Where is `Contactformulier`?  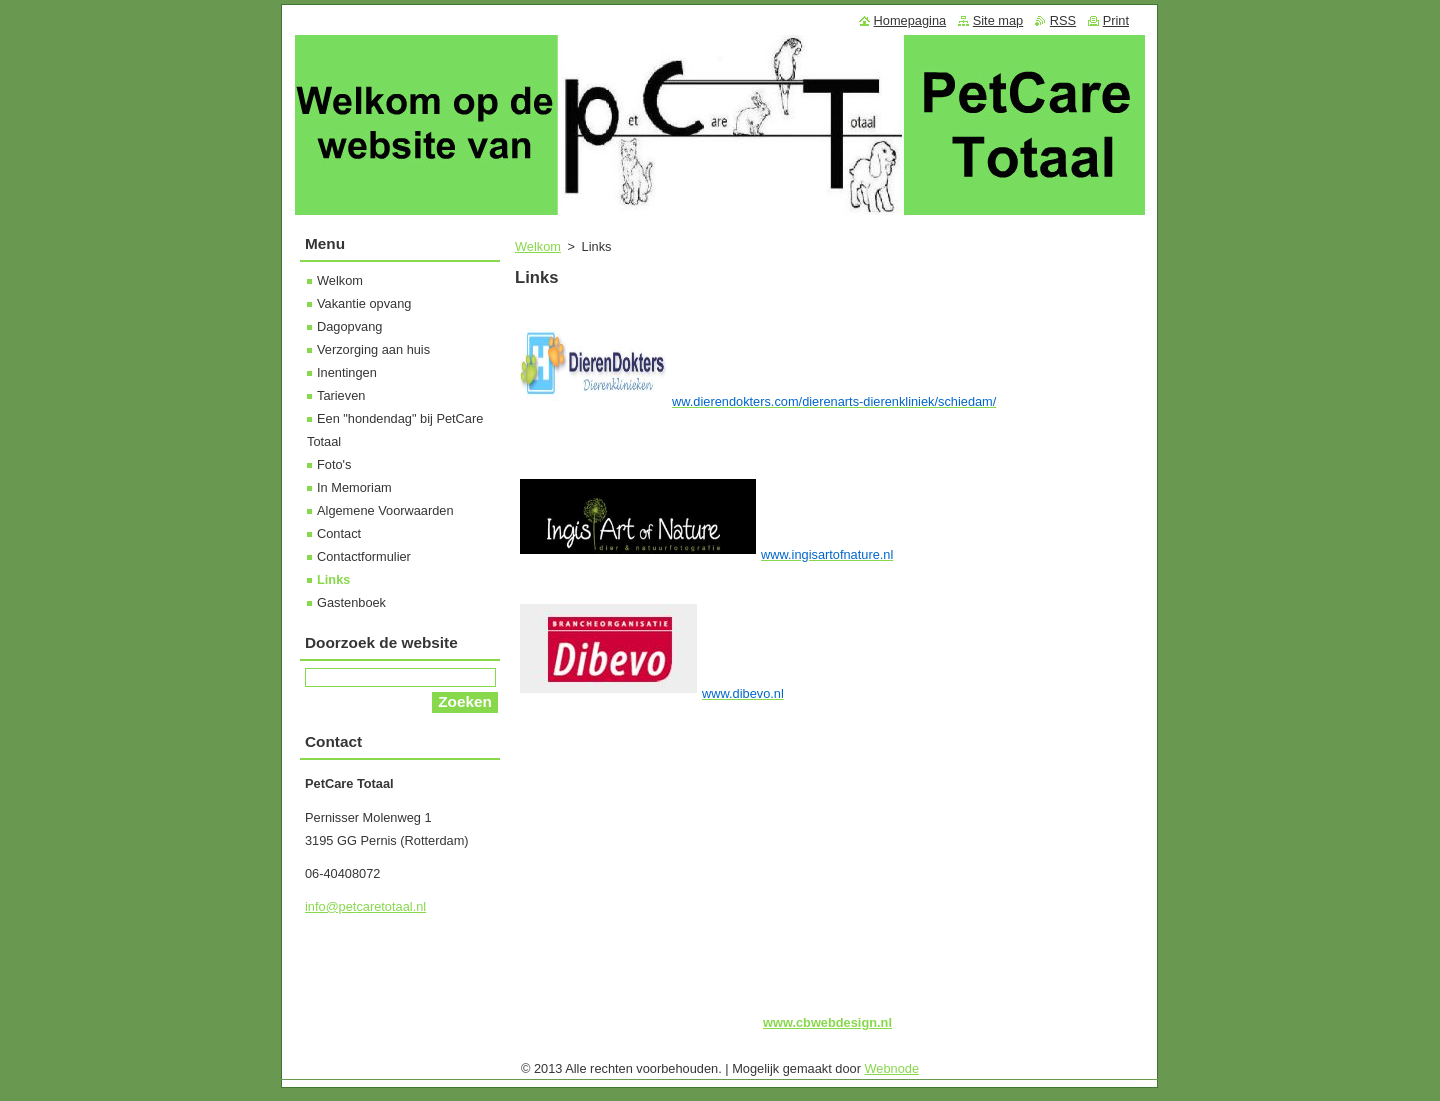 Contactformulier is located at coordinates (364, 556).